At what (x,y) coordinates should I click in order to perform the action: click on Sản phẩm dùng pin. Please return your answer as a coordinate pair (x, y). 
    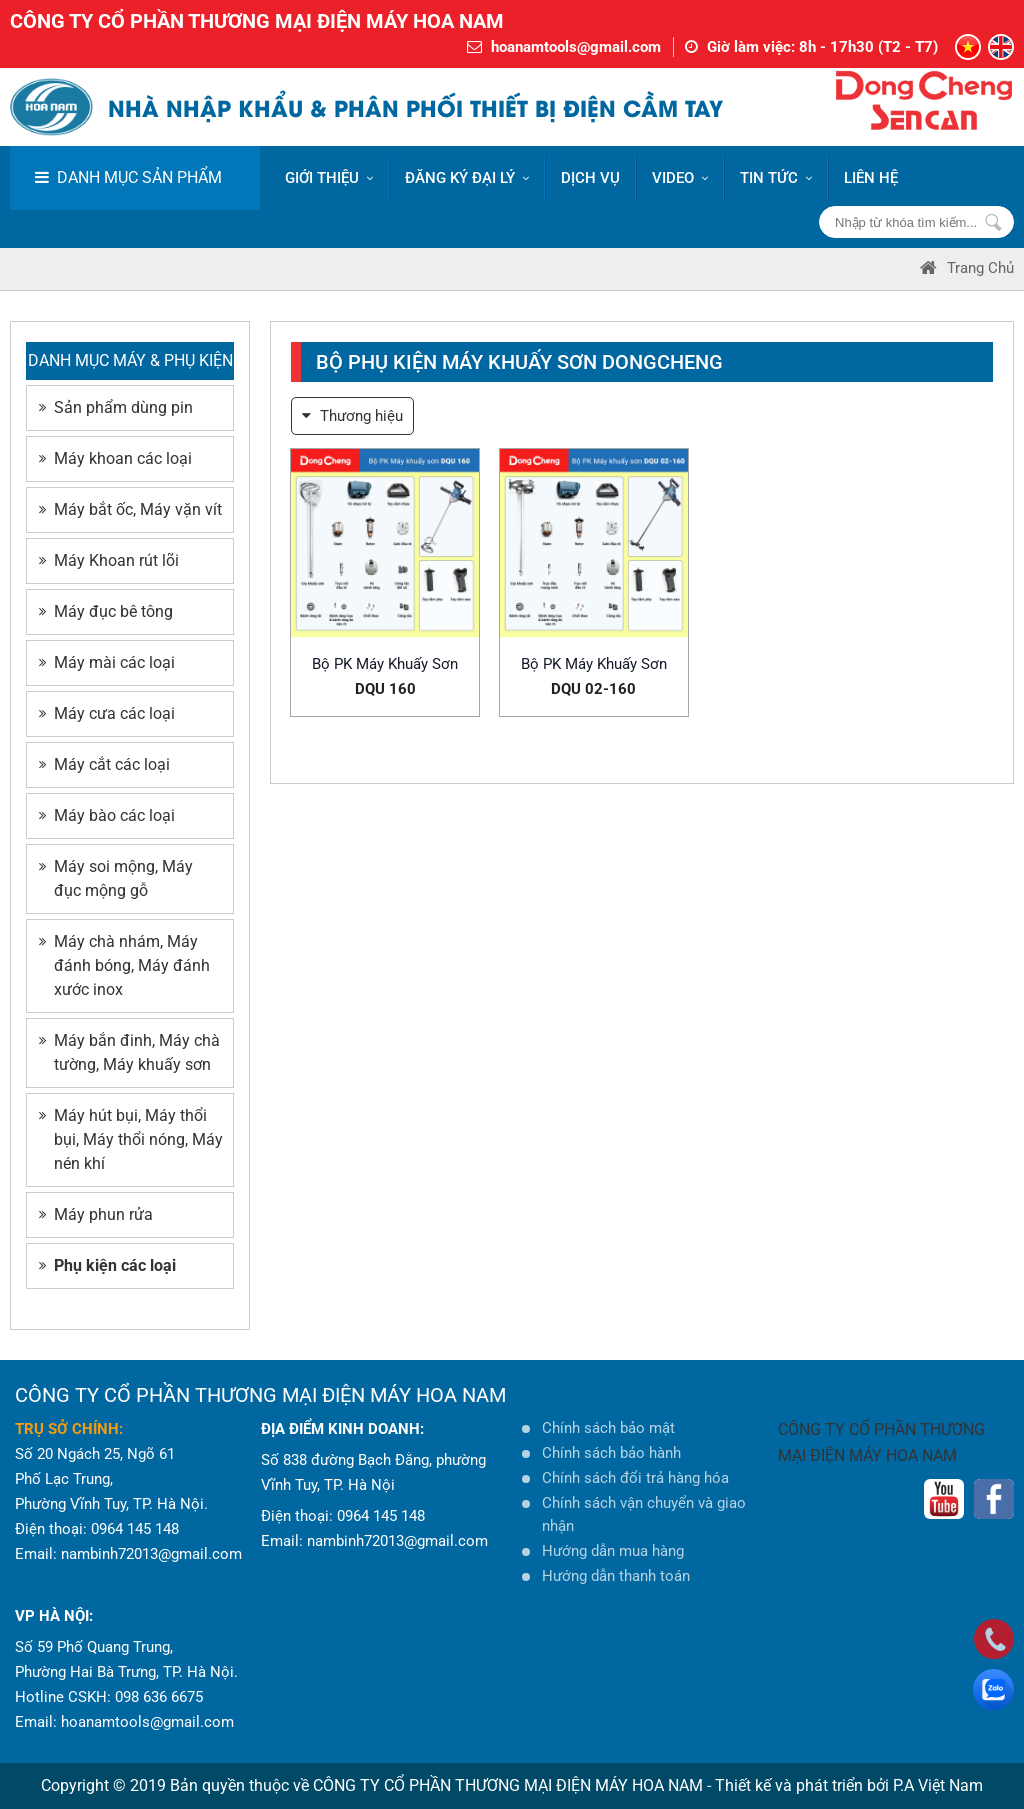
    Looking at the image, I should click on (116, 407).